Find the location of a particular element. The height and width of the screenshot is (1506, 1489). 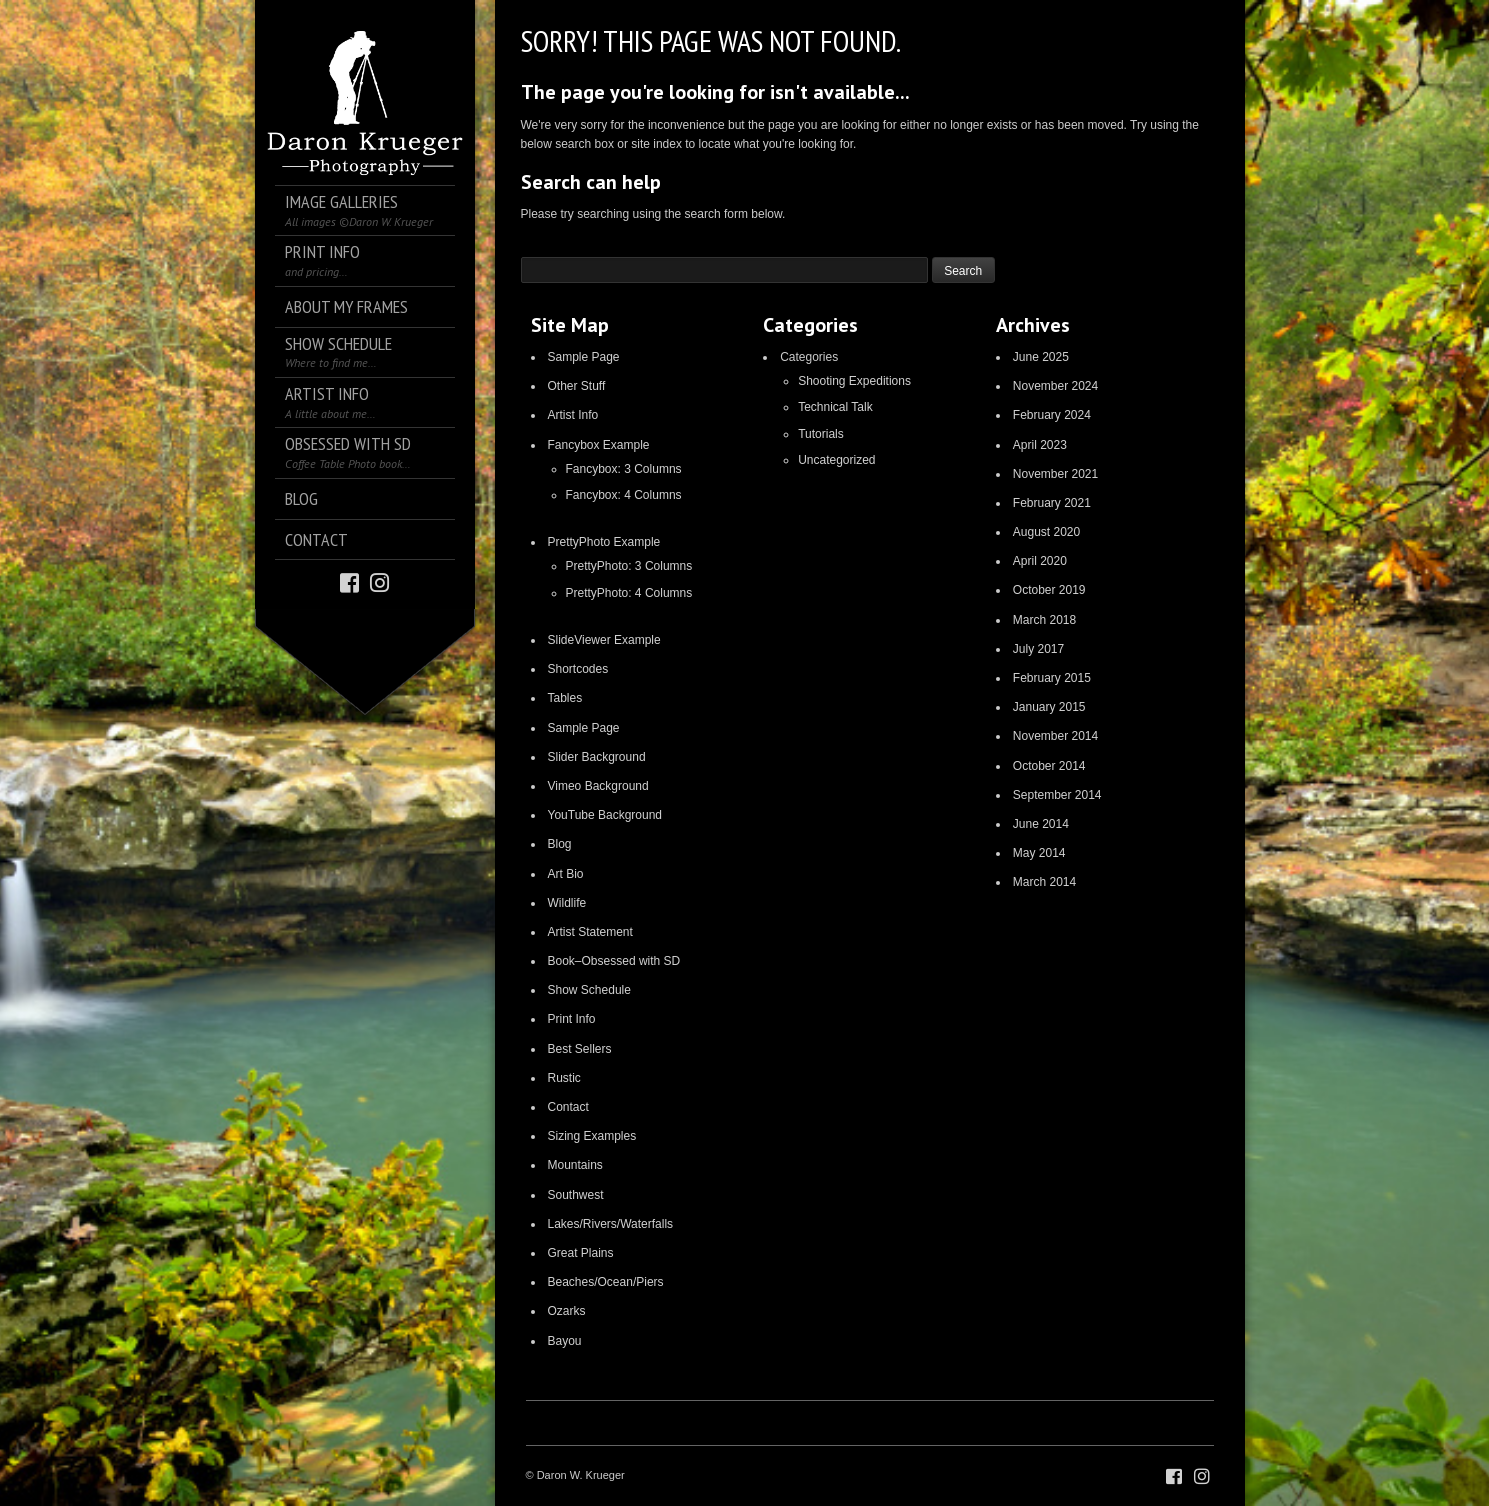

Vimeo Background is located at coordinates (598, 786).